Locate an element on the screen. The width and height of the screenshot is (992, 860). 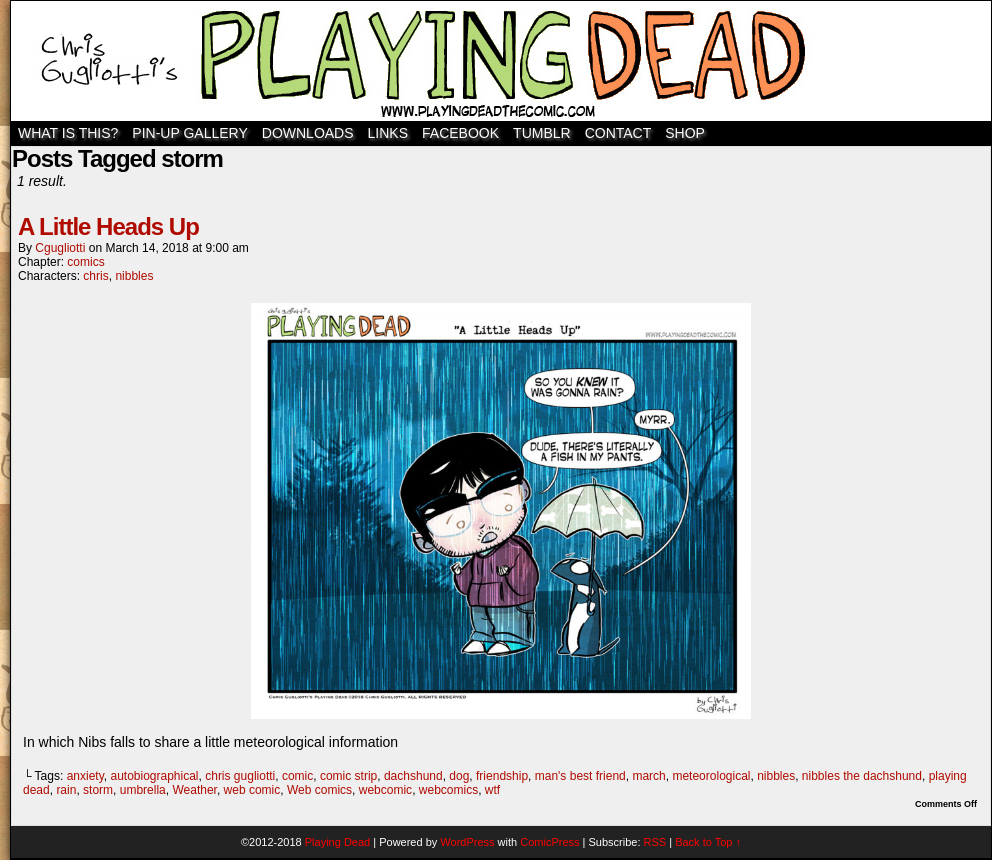
Pin-Up Gallery is located at coordinates (189, 133).